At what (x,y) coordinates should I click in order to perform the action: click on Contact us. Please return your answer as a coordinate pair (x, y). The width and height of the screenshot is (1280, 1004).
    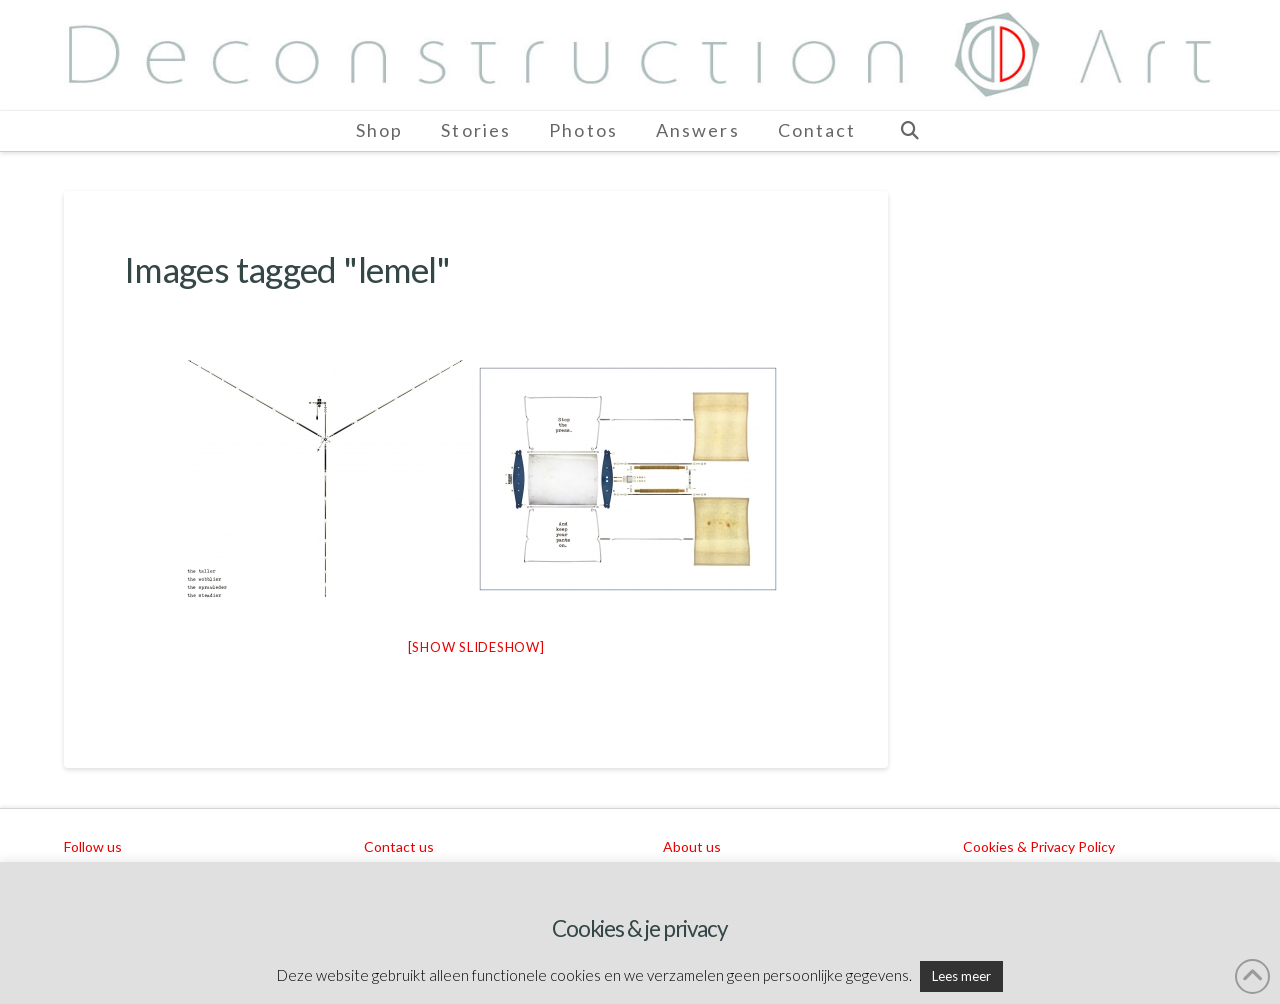
    Looking at the image, I should click on (399, 846).